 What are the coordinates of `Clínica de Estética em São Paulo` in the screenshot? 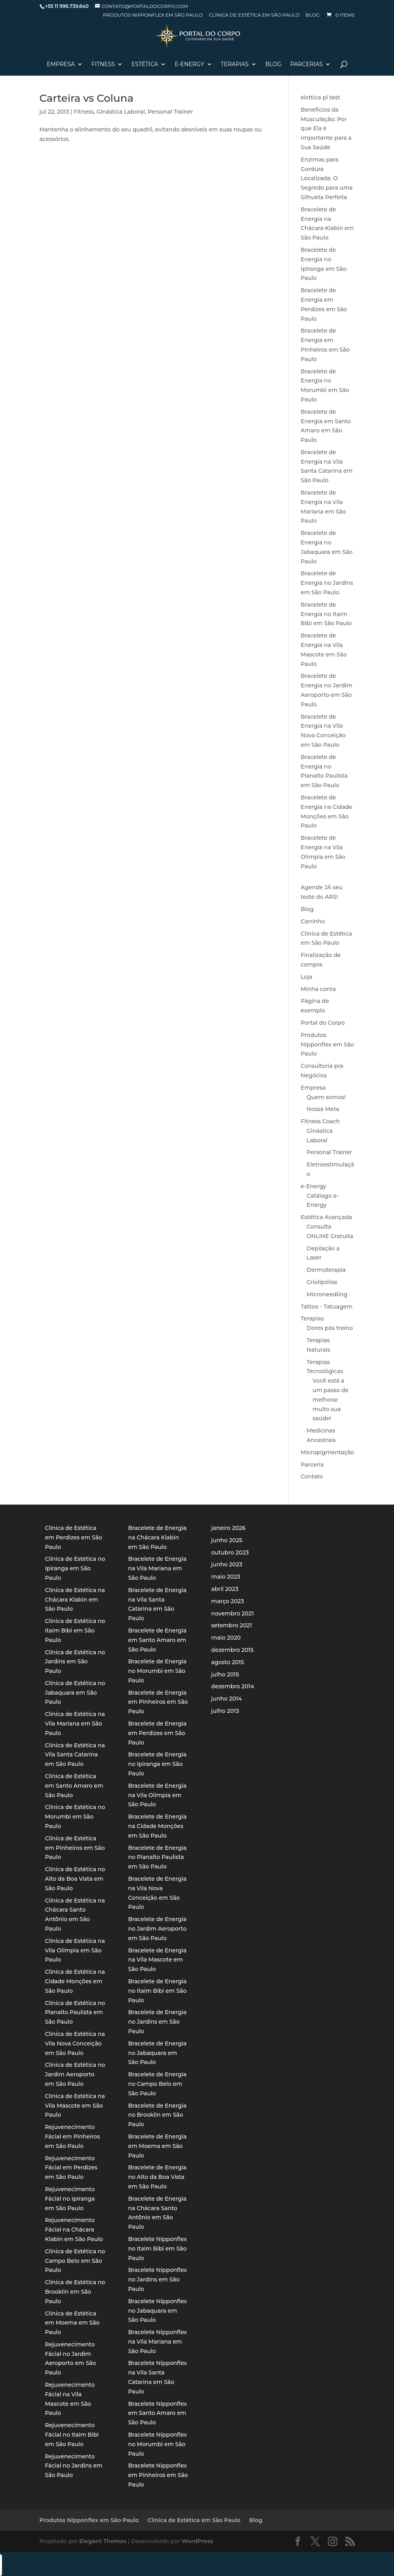 It's located at (254, 15).